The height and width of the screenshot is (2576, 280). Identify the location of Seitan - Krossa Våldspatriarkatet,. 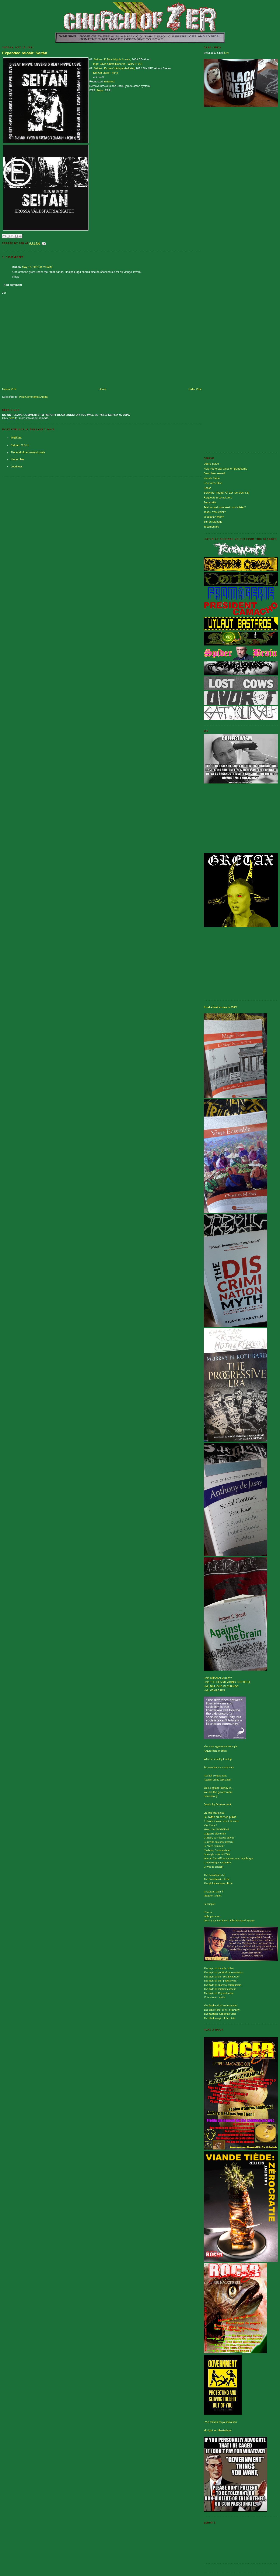
(115, 68).